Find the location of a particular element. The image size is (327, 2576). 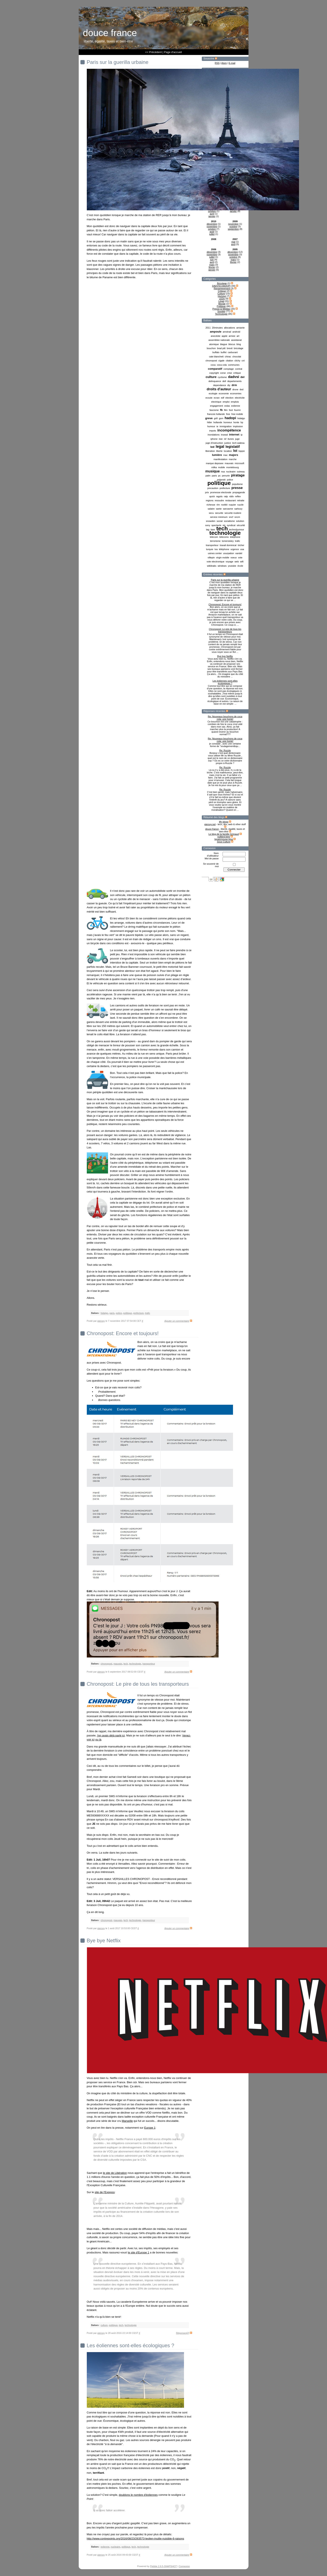

carburant is located at coordinates (232, 352).